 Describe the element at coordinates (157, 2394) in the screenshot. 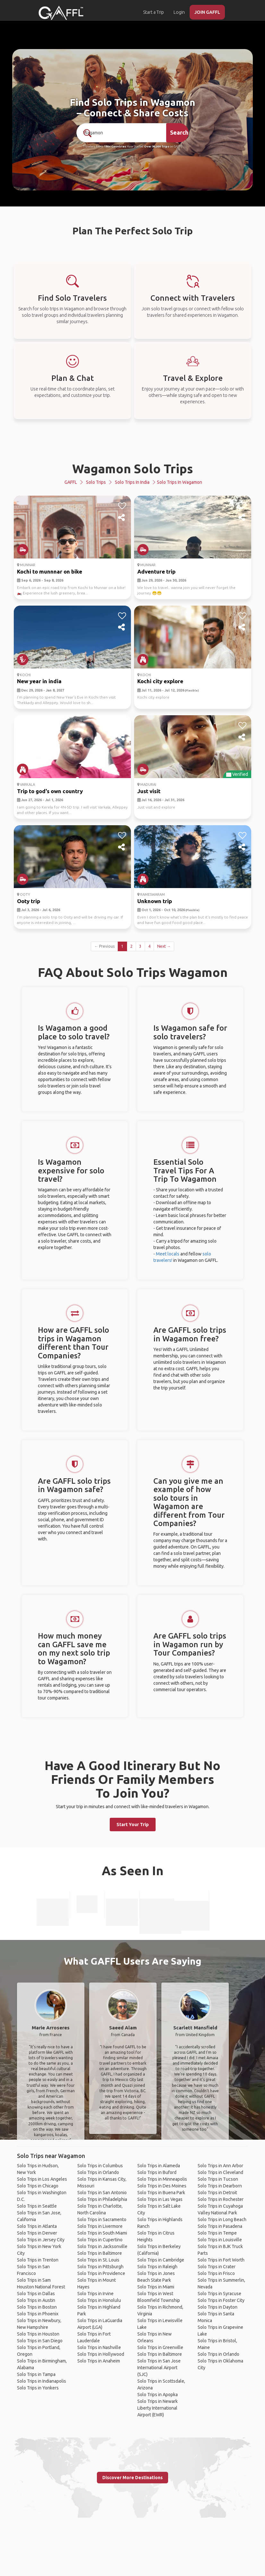

I see `Solo Trips in Apopka` at that location.